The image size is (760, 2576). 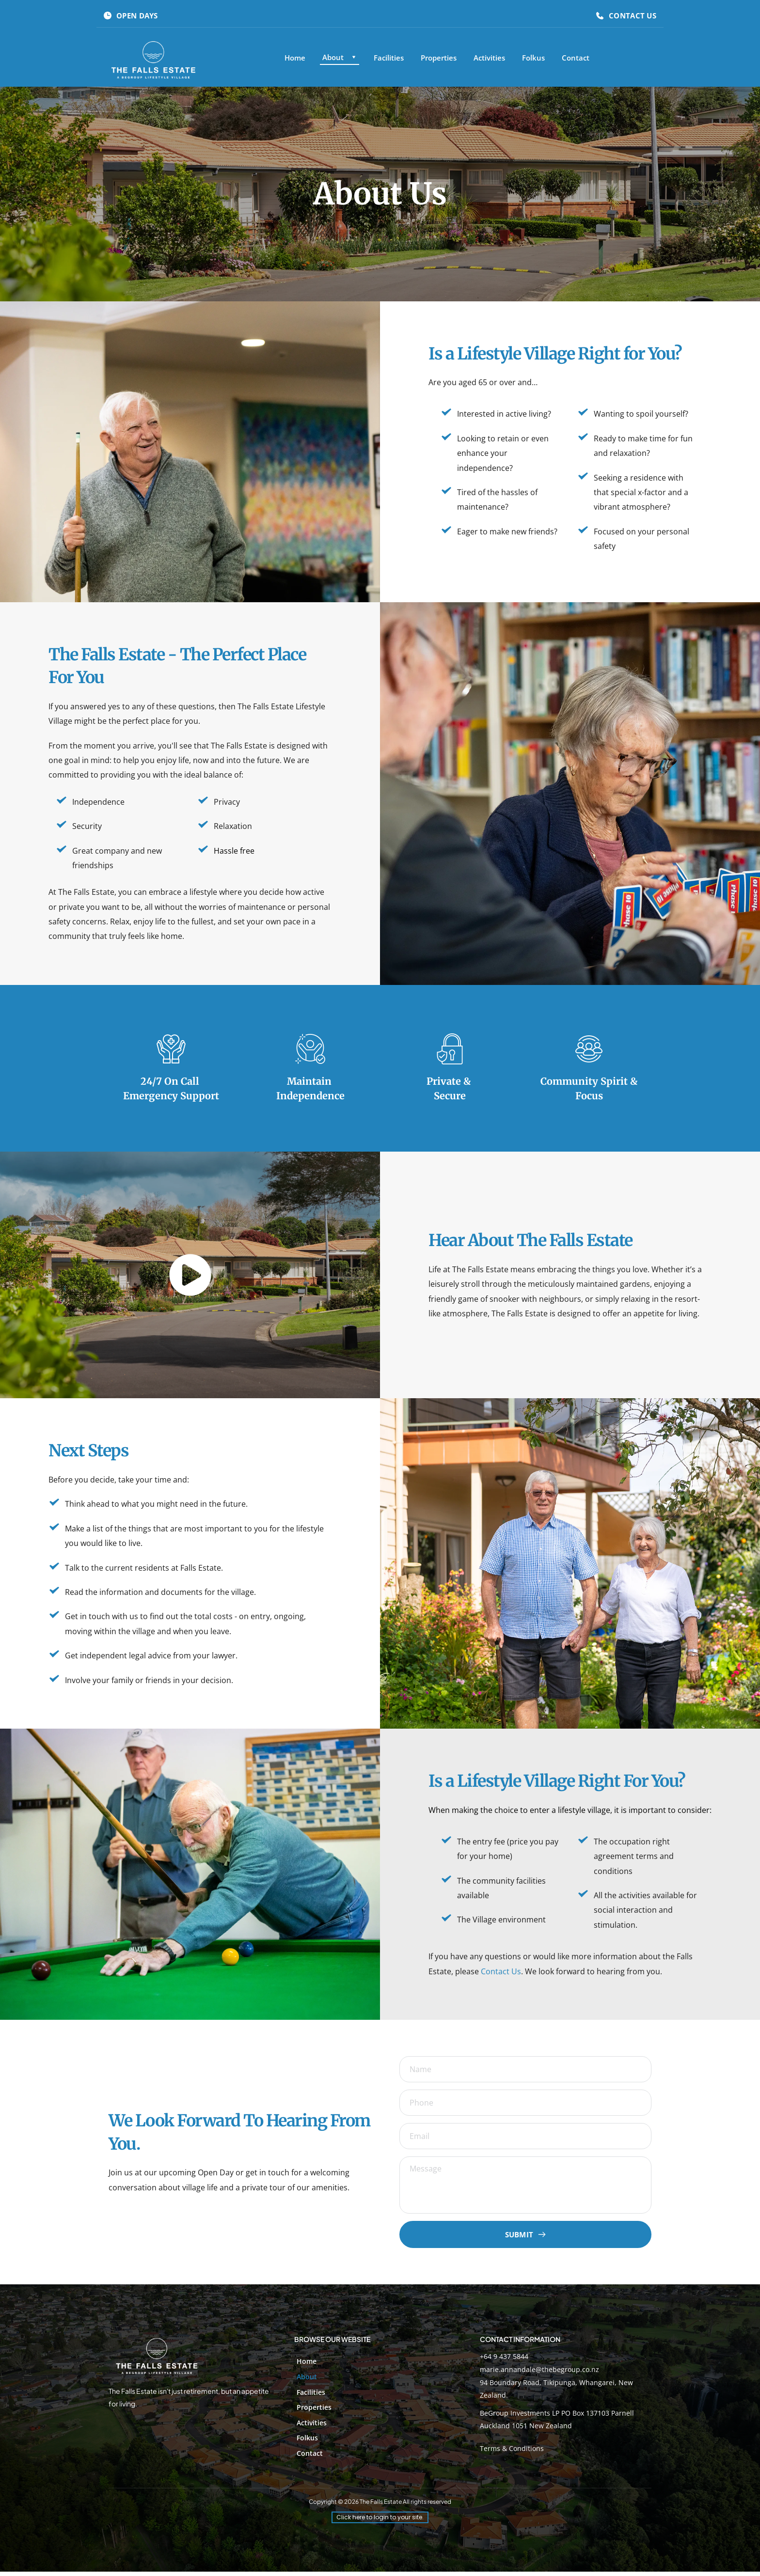 What do you see at coordinates (501, 1971) in the screenshot?
I see `Contact Us` at bounding box center [501, 1971].